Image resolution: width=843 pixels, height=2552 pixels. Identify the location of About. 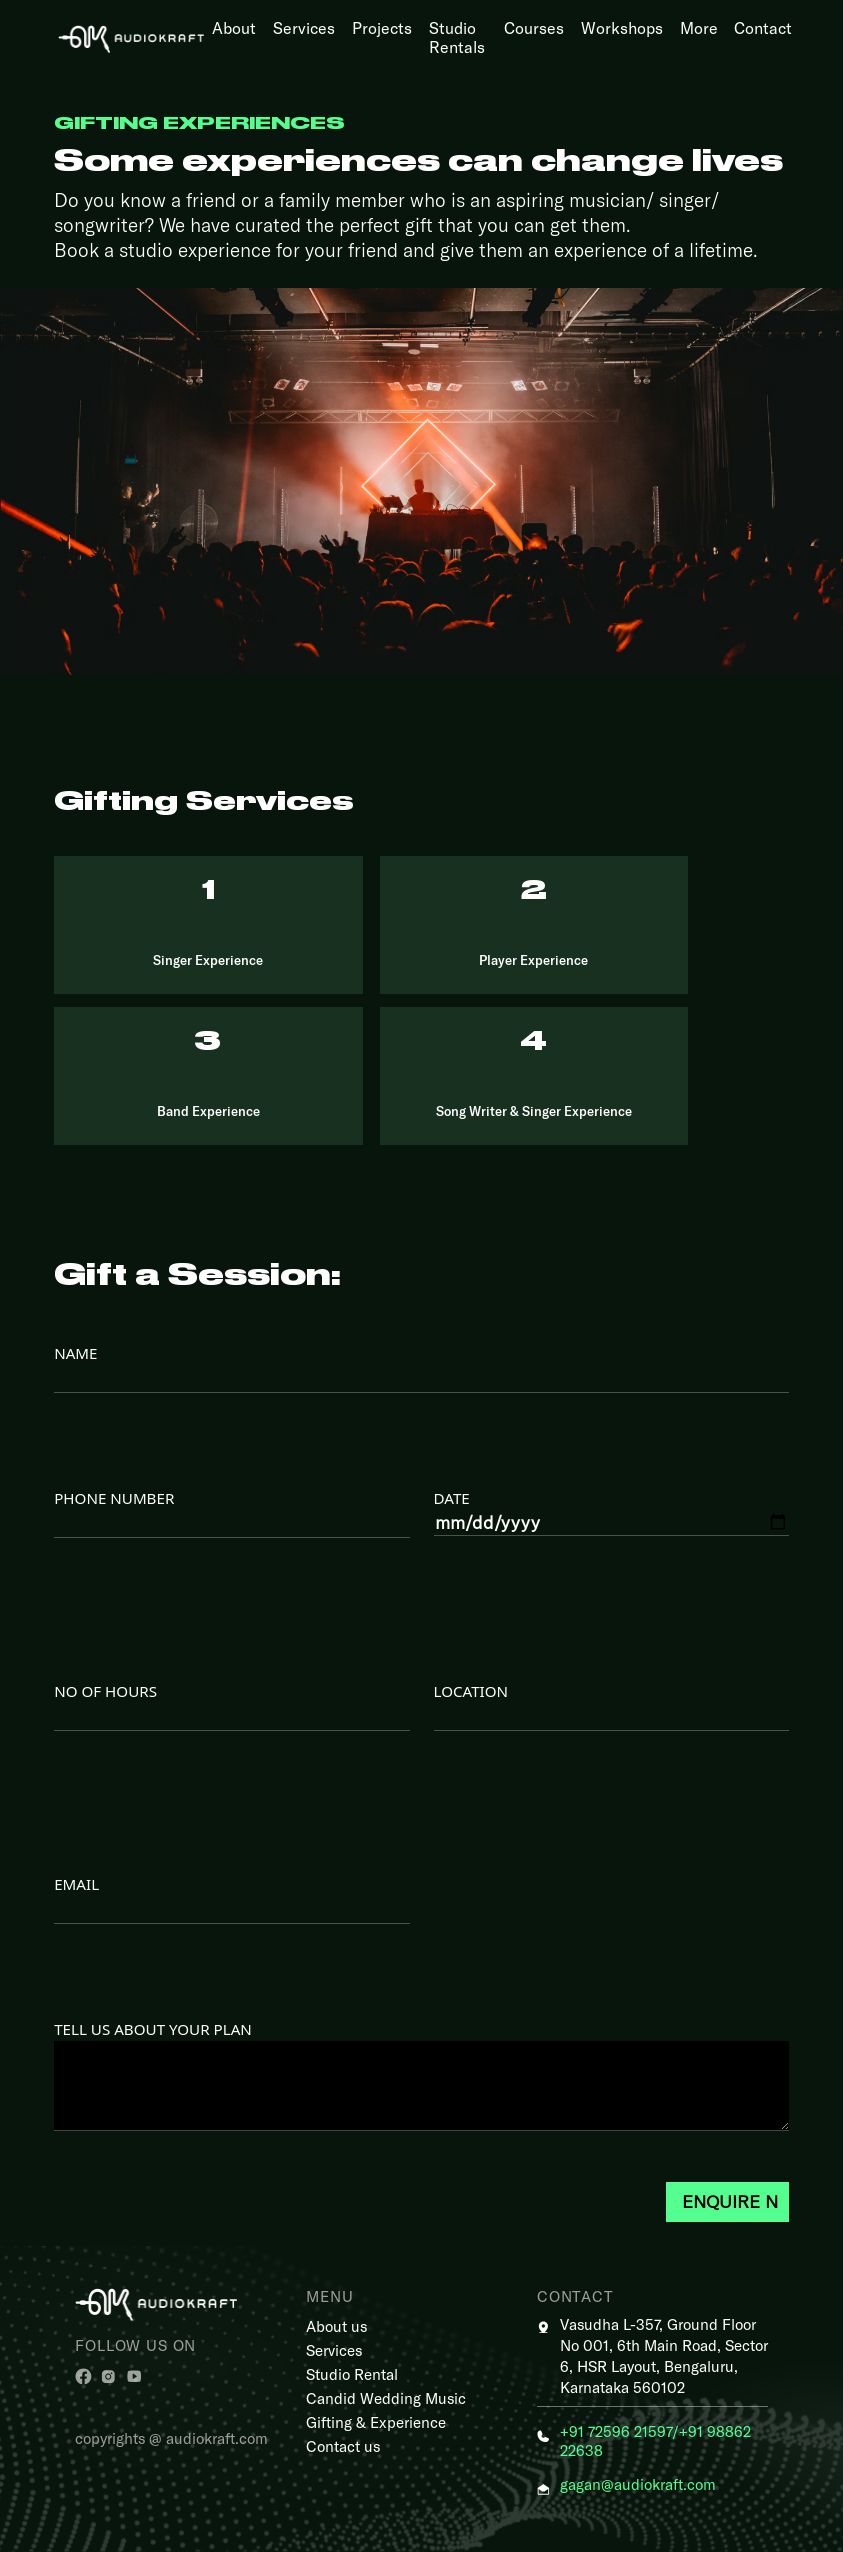
(234, 27).